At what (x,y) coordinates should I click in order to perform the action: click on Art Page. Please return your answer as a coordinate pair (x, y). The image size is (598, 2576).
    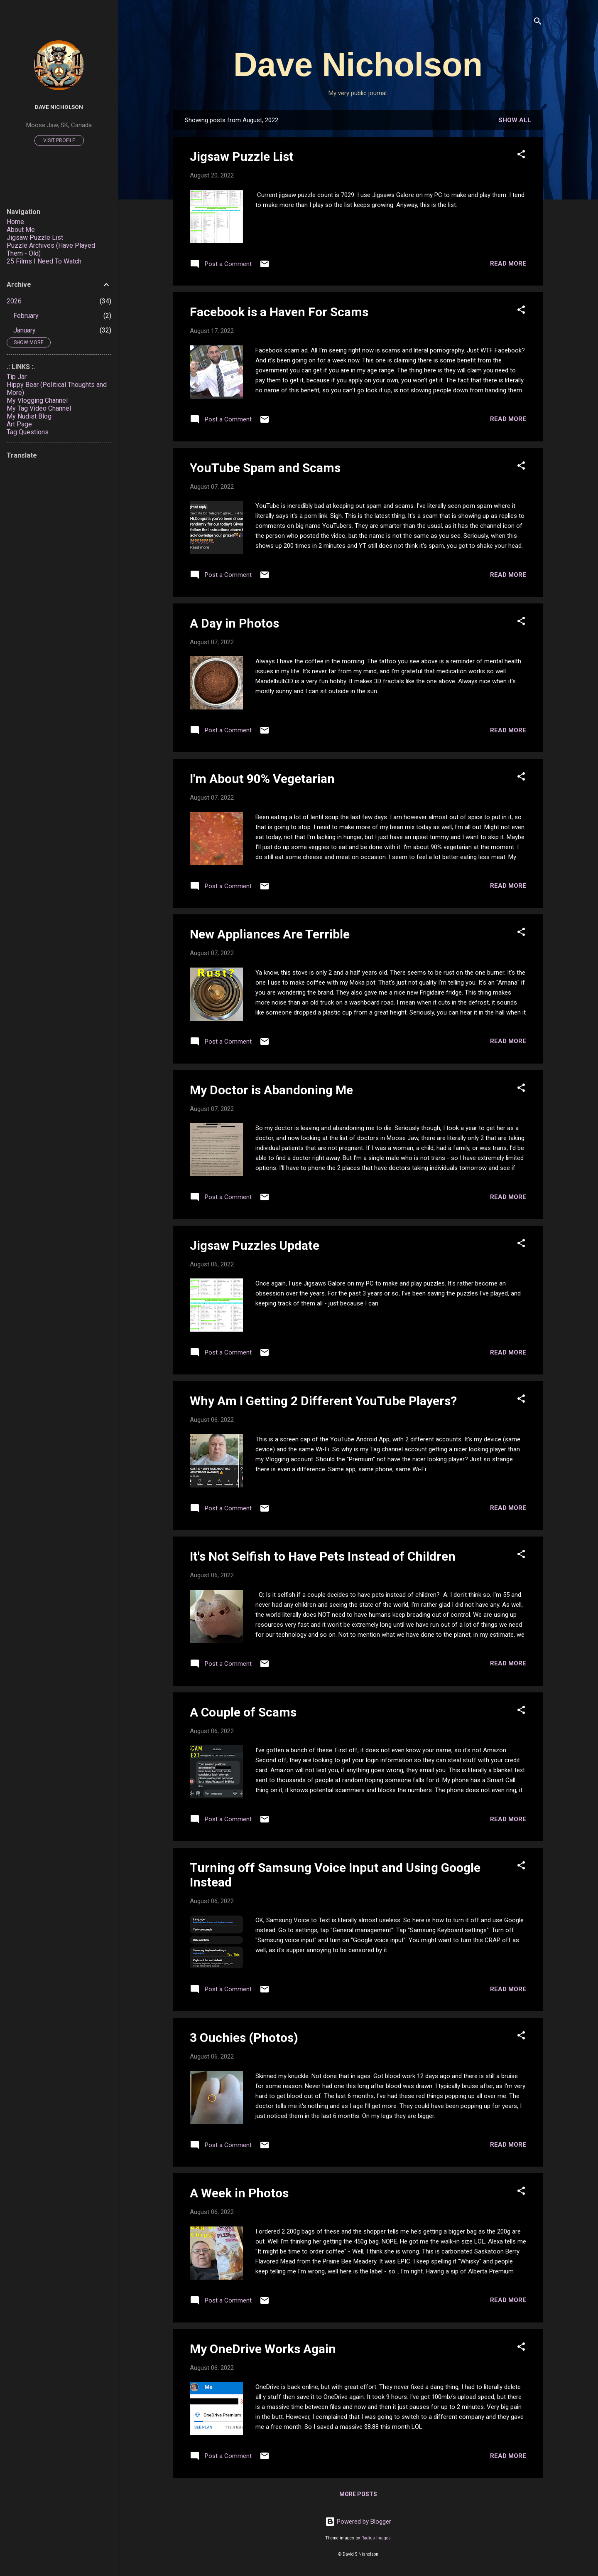
    Looking at the image, I should click on (19, 424).